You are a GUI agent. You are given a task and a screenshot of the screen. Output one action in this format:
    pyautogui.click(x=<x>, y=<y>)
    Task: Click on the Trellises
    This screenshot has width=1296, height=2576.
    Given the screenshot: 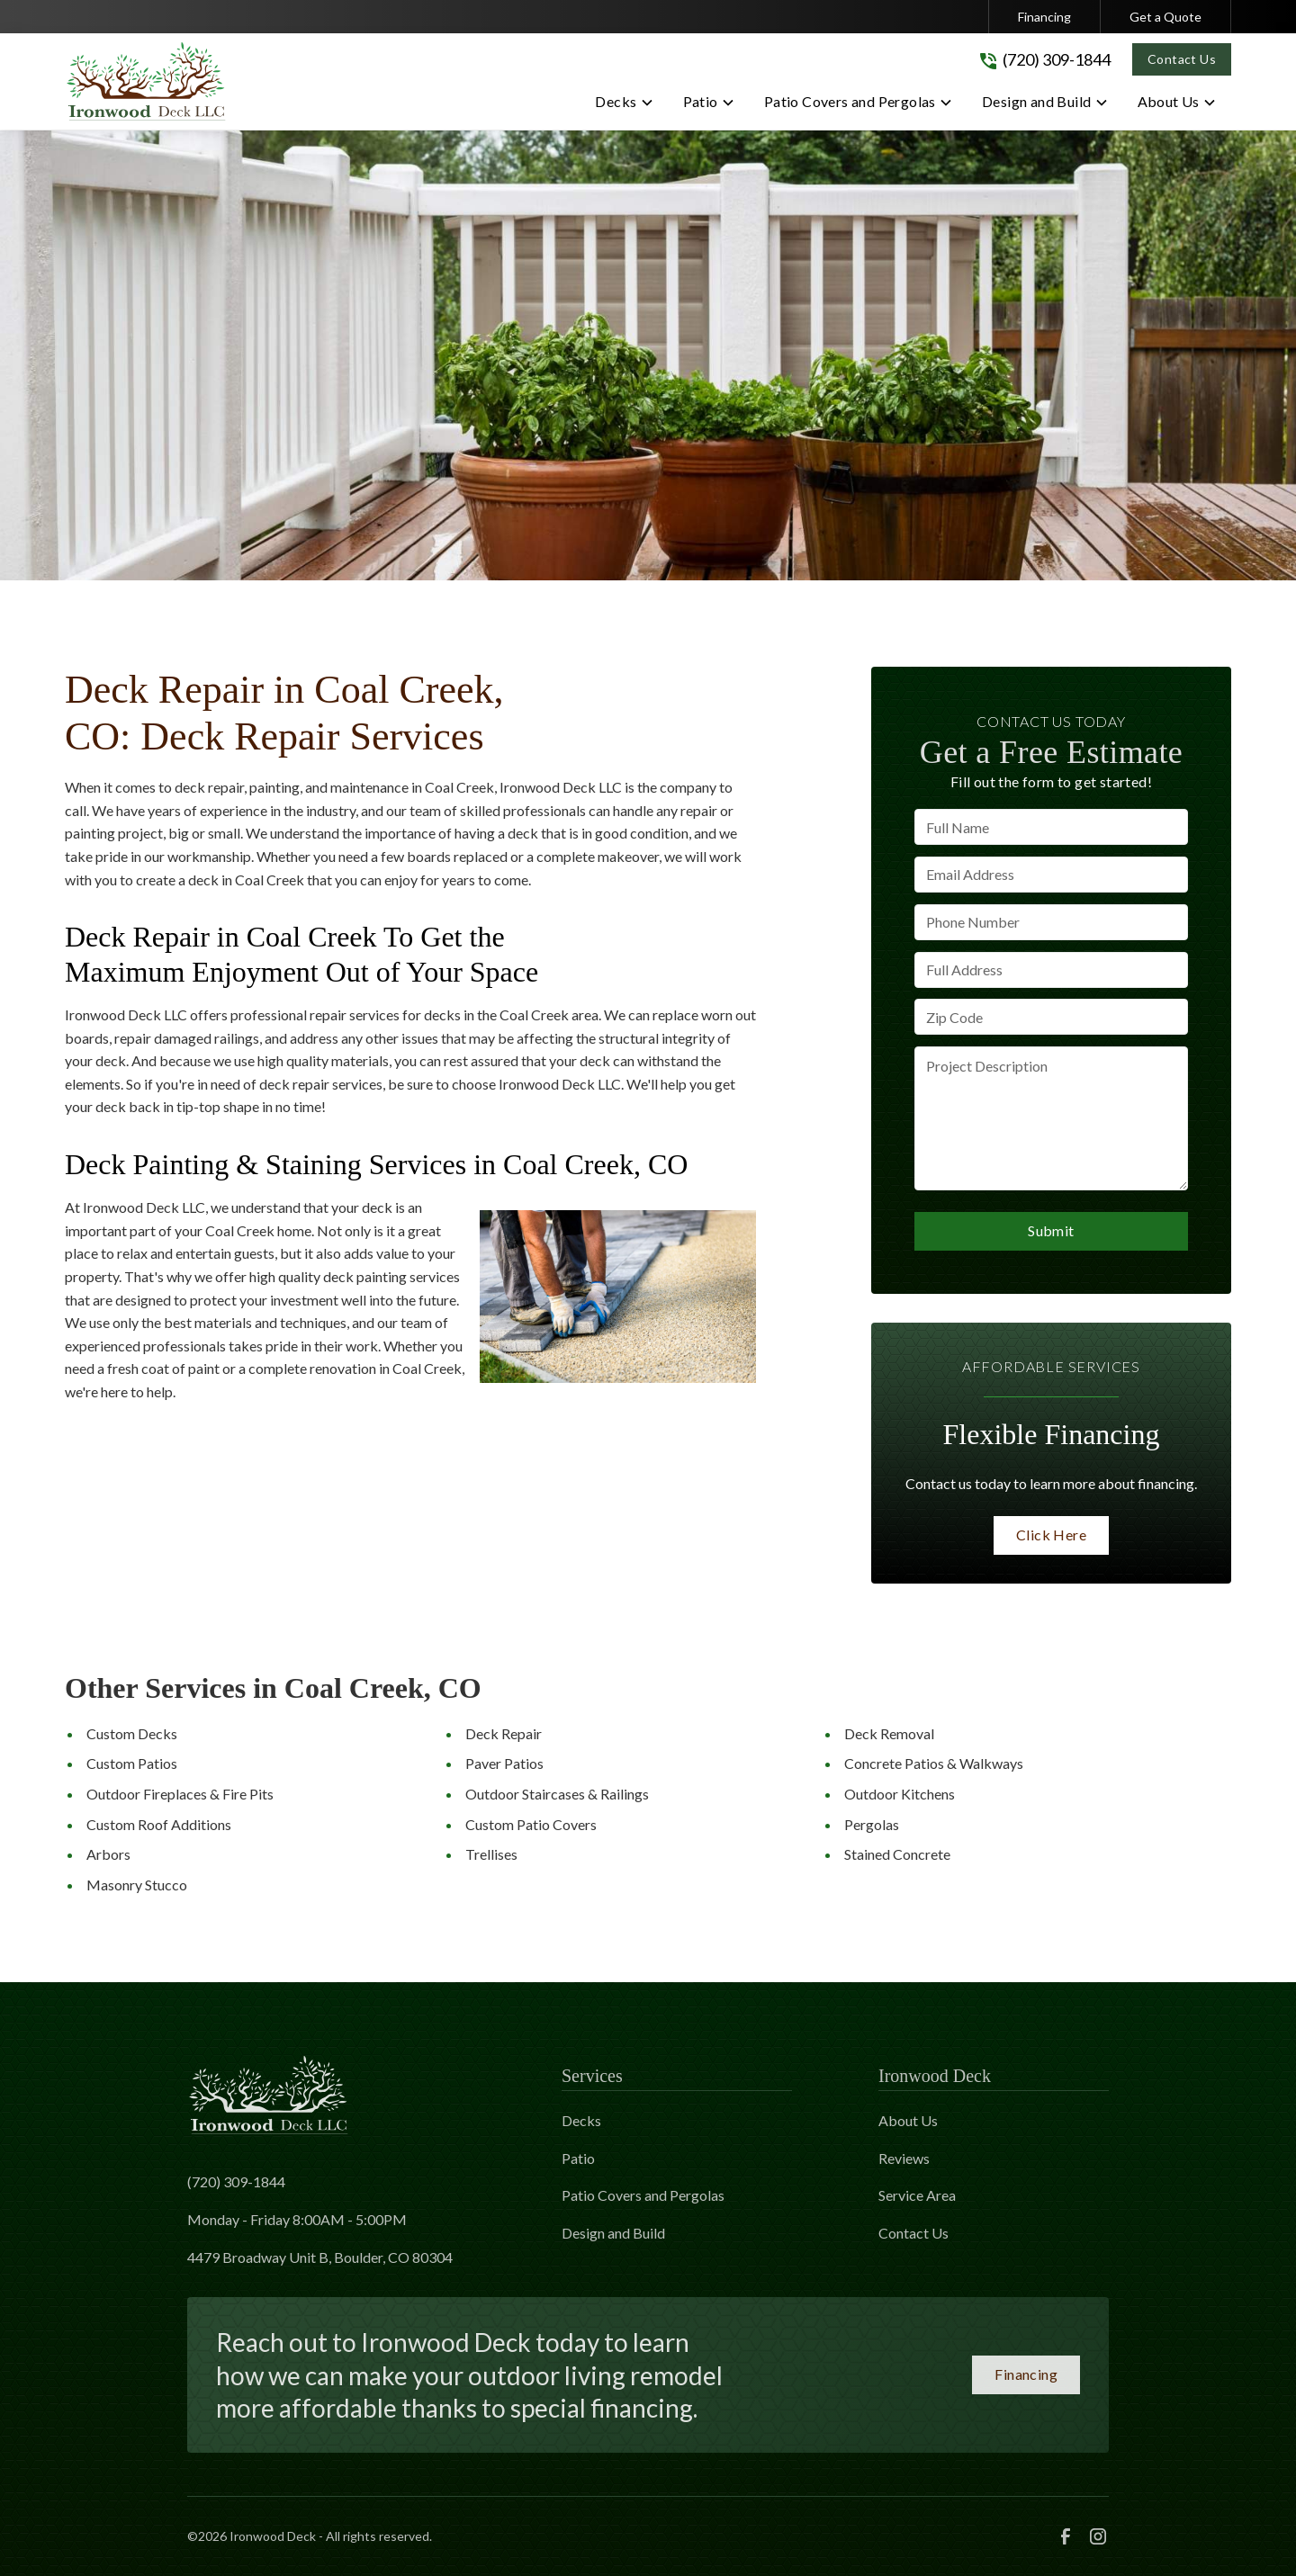 What is the action you would take?
    pyautogui.click(x=491, y=1853)
    